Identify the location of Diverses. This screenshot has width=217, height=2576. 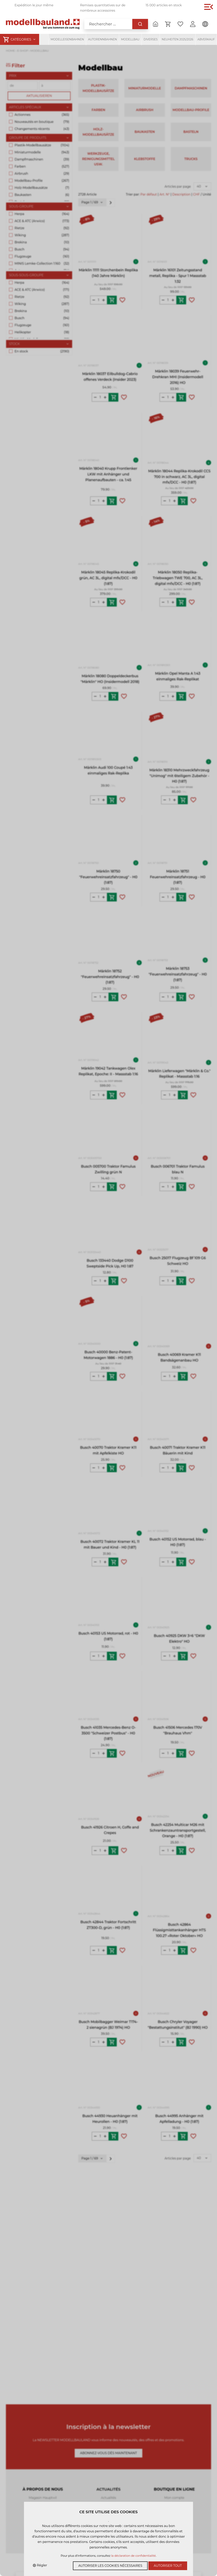
(151, 39).